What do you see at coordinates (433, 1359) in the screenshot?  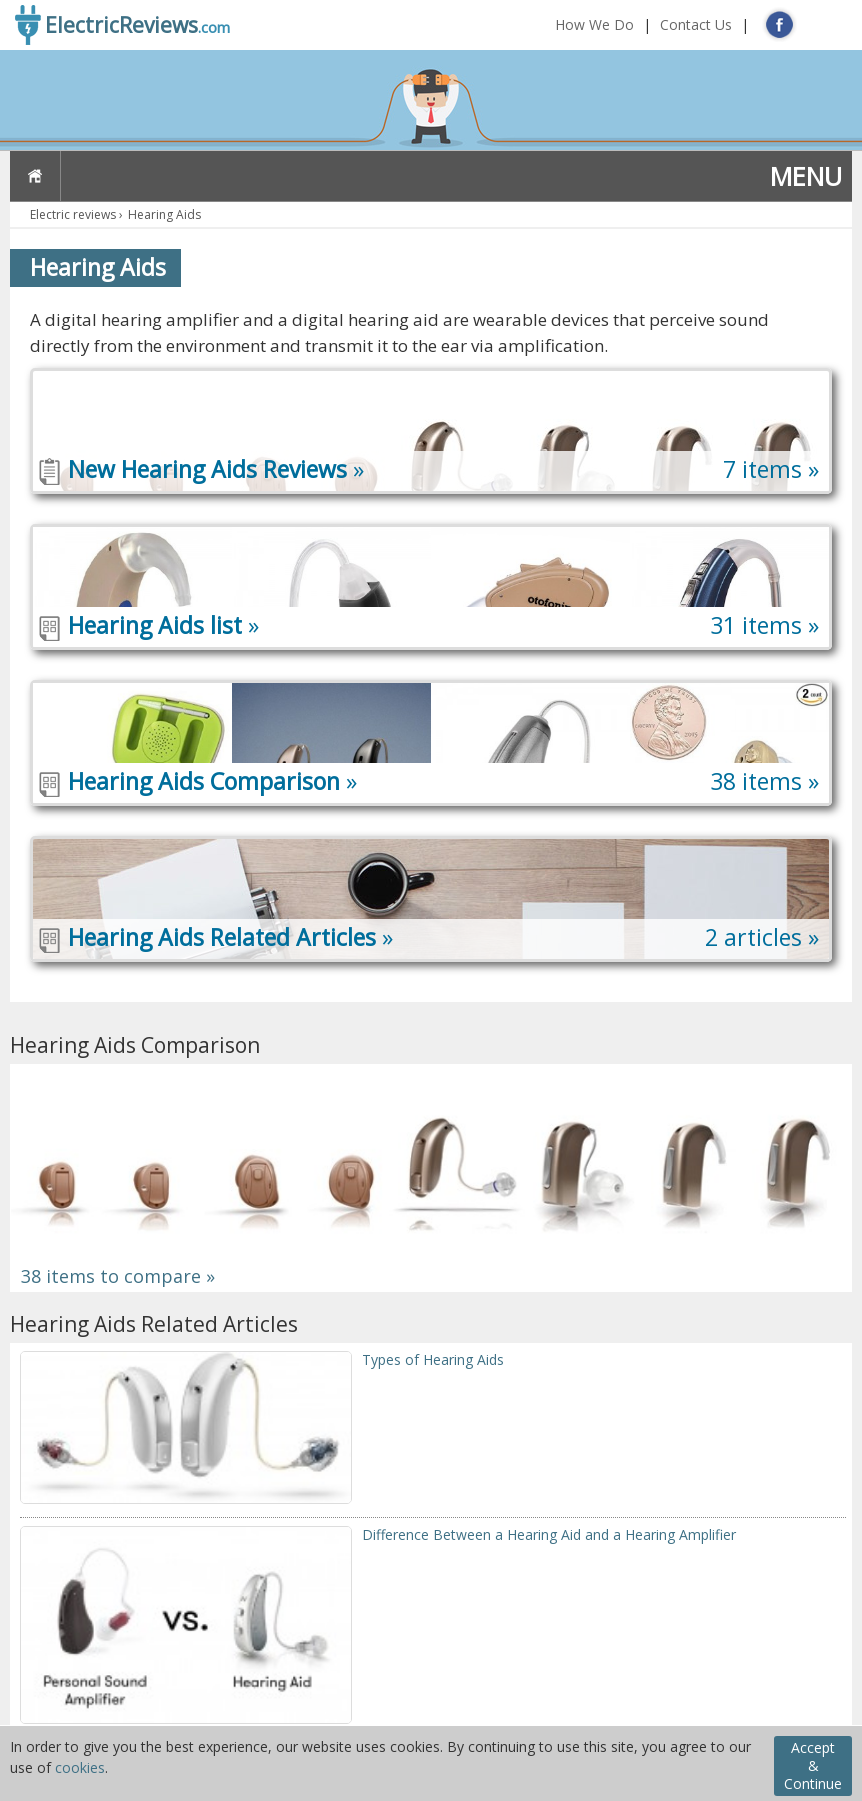 I see `Types of Hearing Aids` at bounding box center [433, 1359].